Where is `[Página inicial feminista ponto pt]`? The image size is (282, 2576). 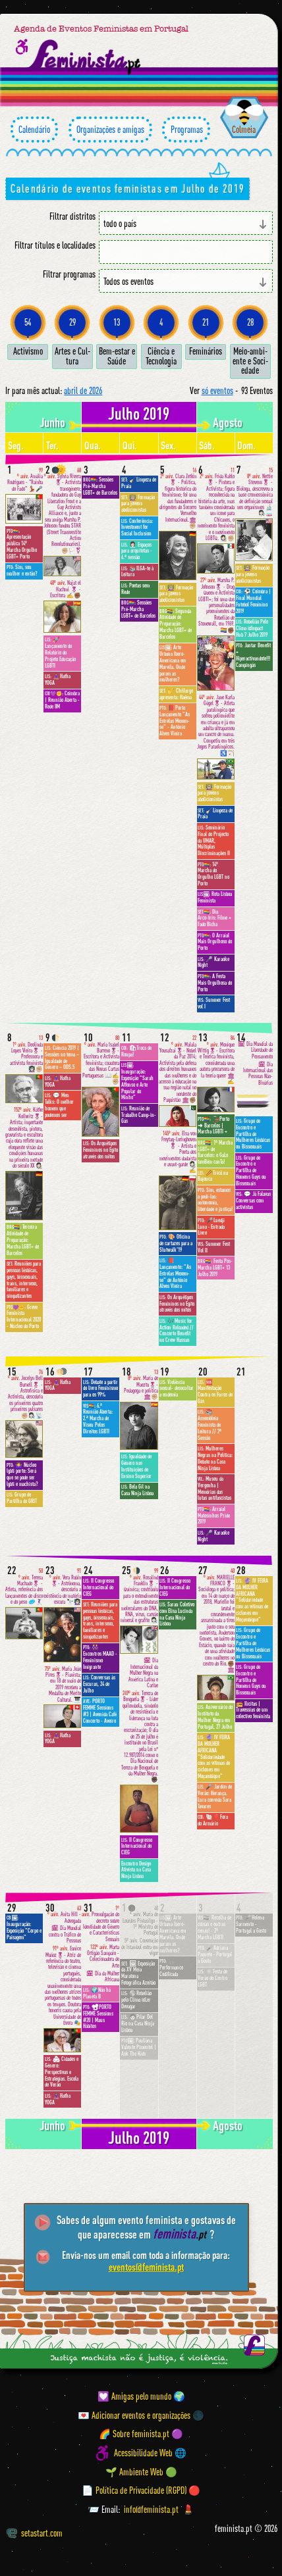
[Página inicial feminista ponto pt] is located at coordinates (85, 57).